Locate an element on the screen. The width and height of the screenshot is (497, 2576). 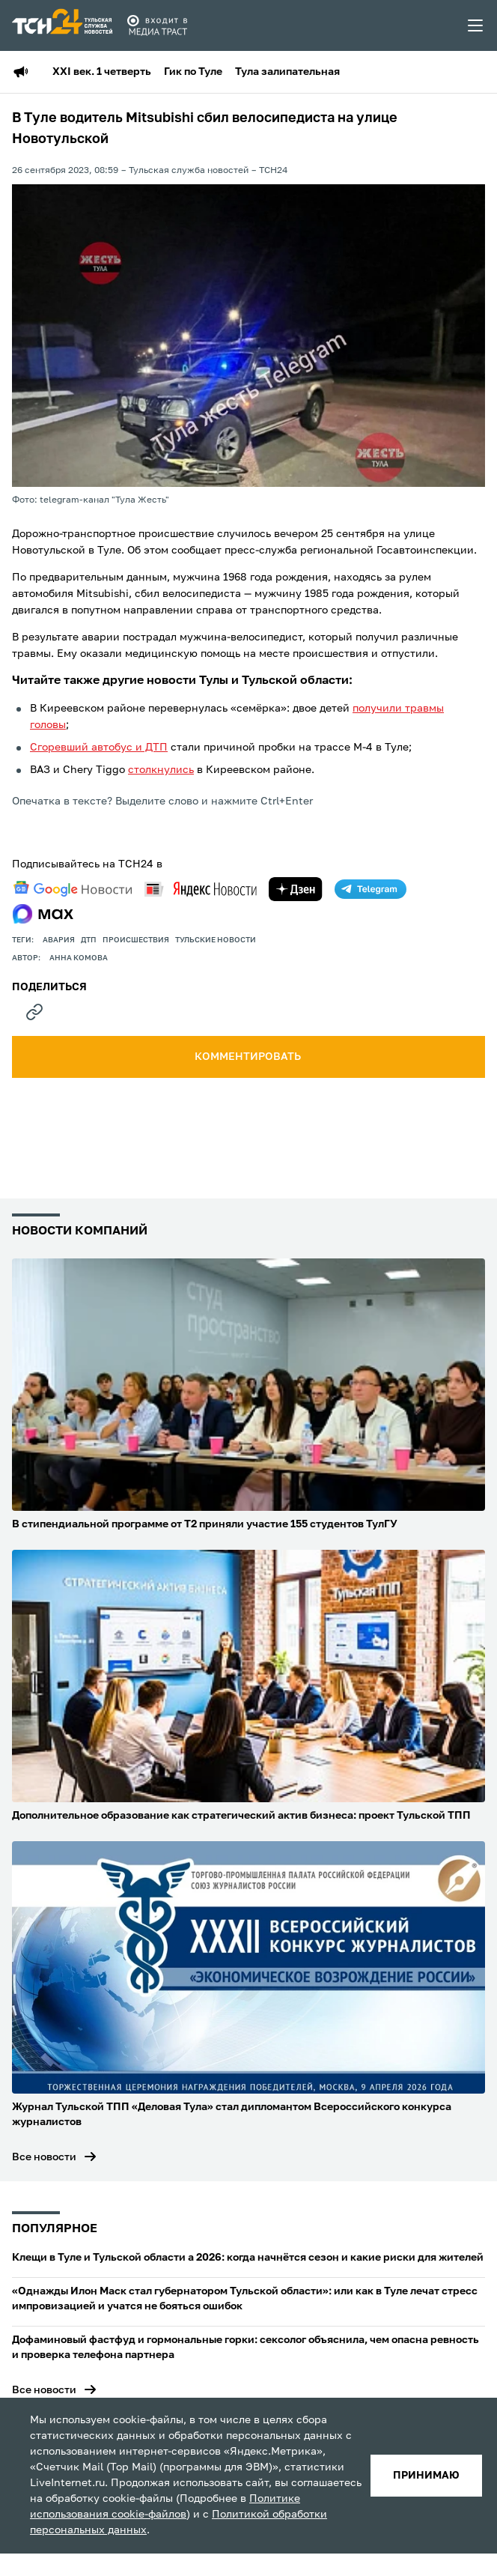
[google news] is located at coordinates (72, 889).